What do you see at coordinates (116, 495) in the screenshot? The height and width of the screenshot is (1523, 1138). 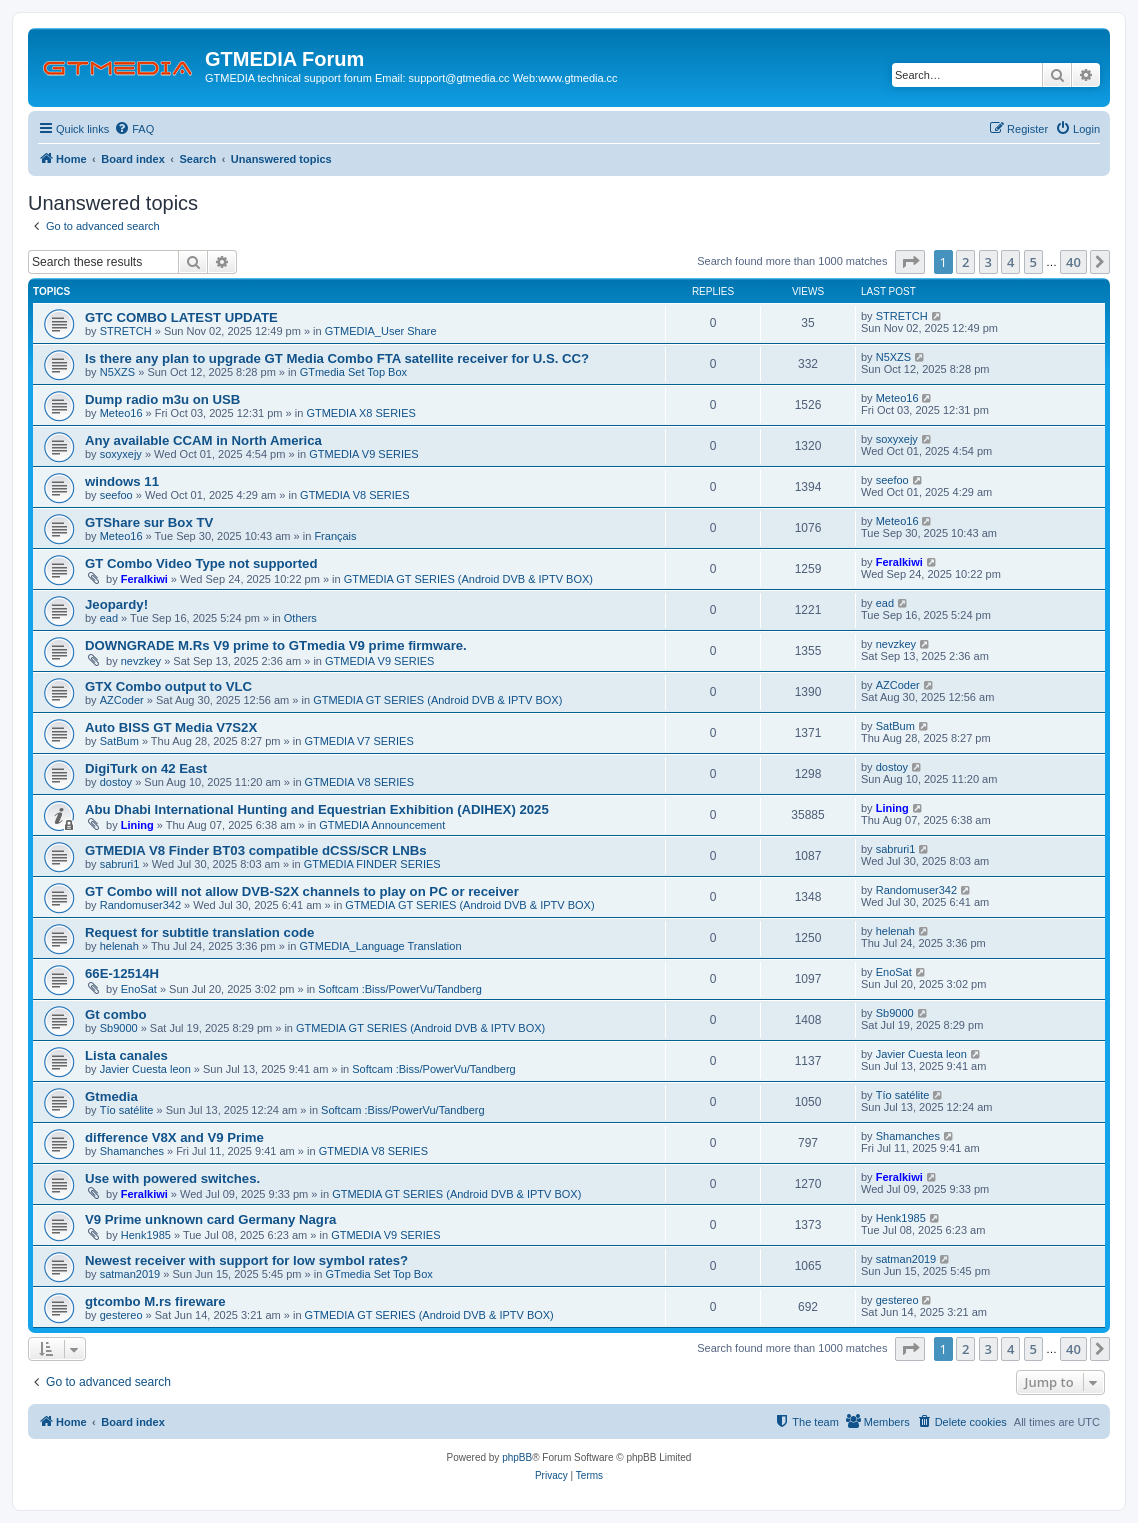 I see `seefoo` at bounding box center [116, 495].